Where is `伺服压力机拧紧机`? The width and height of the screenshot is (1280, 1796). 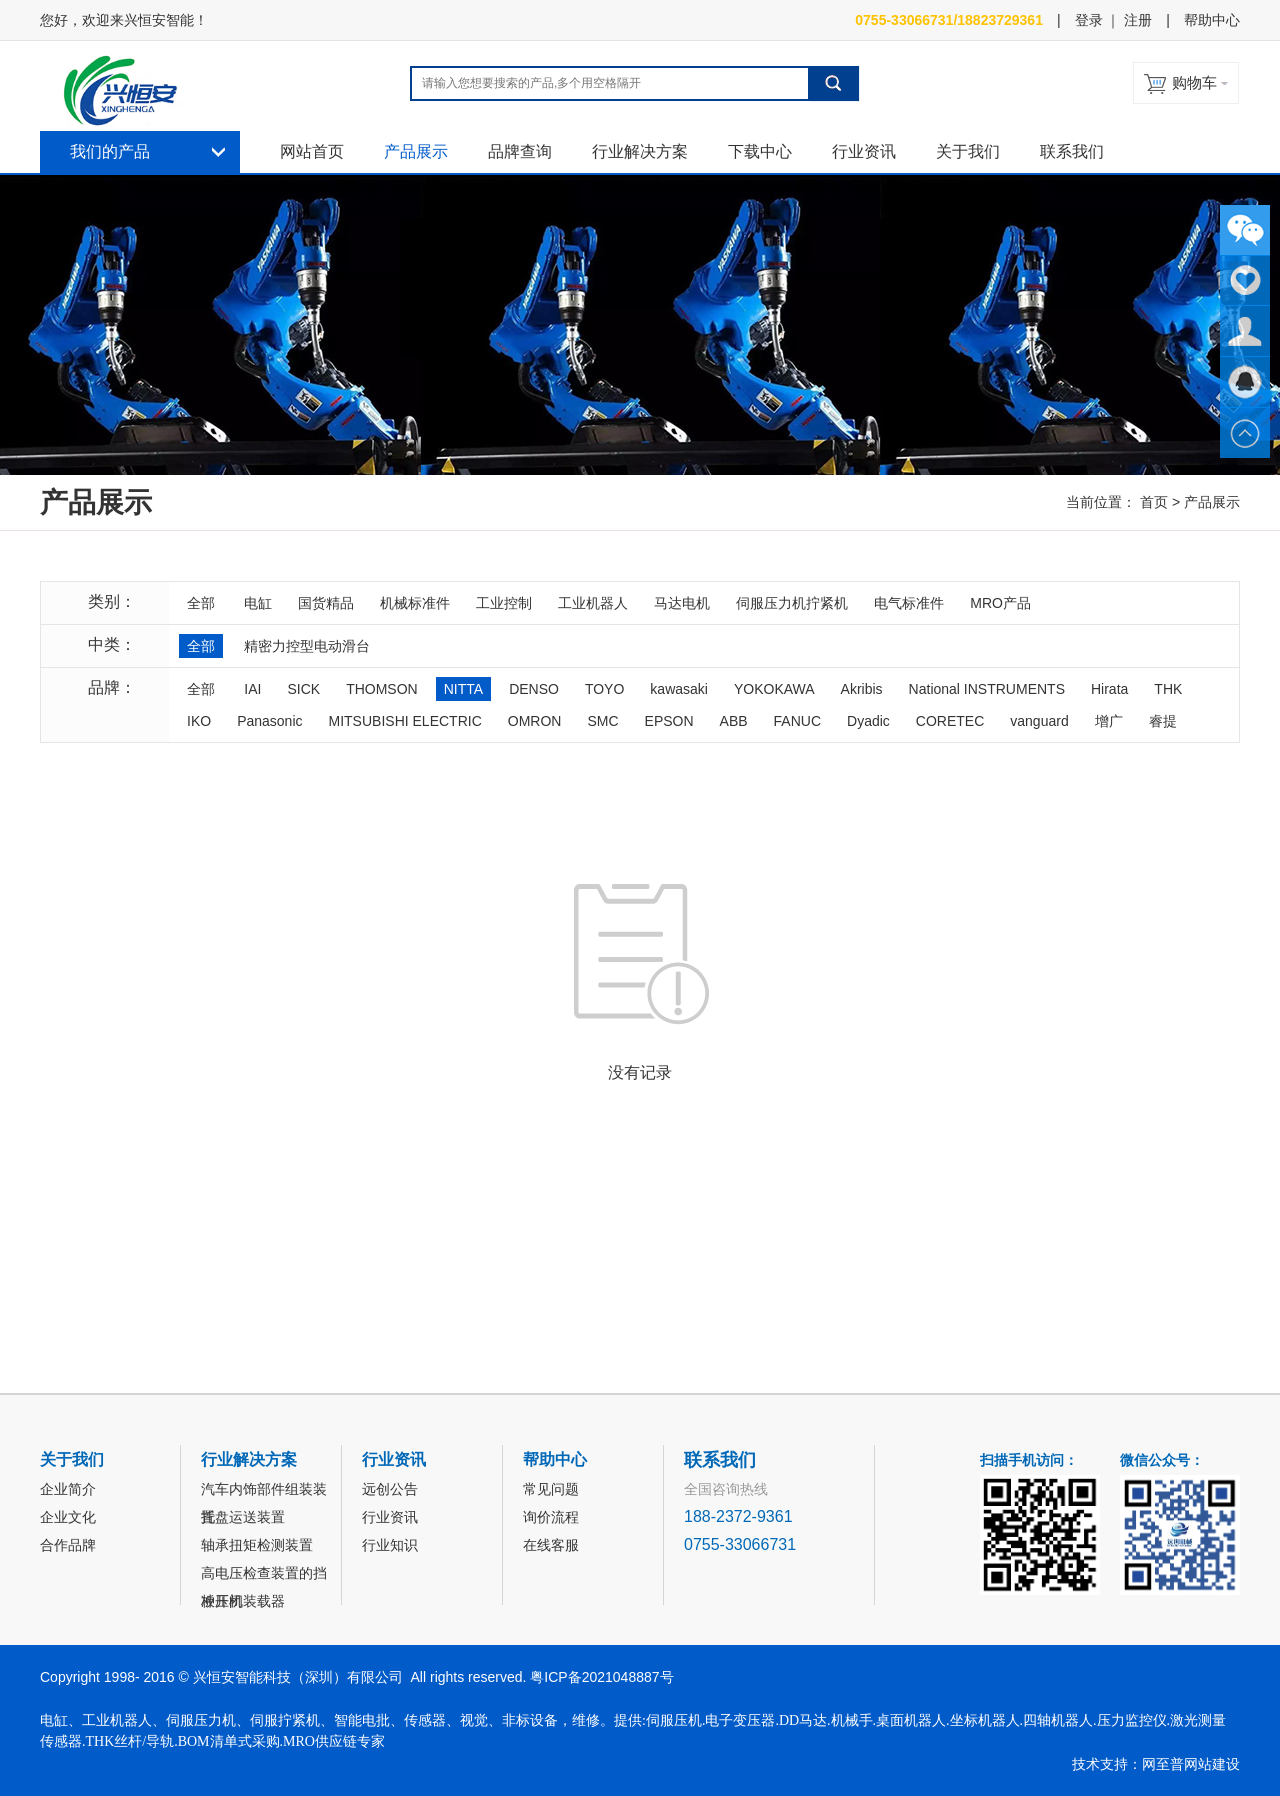 伺服压力机拧紧机 is located at coordinates (792, 603).